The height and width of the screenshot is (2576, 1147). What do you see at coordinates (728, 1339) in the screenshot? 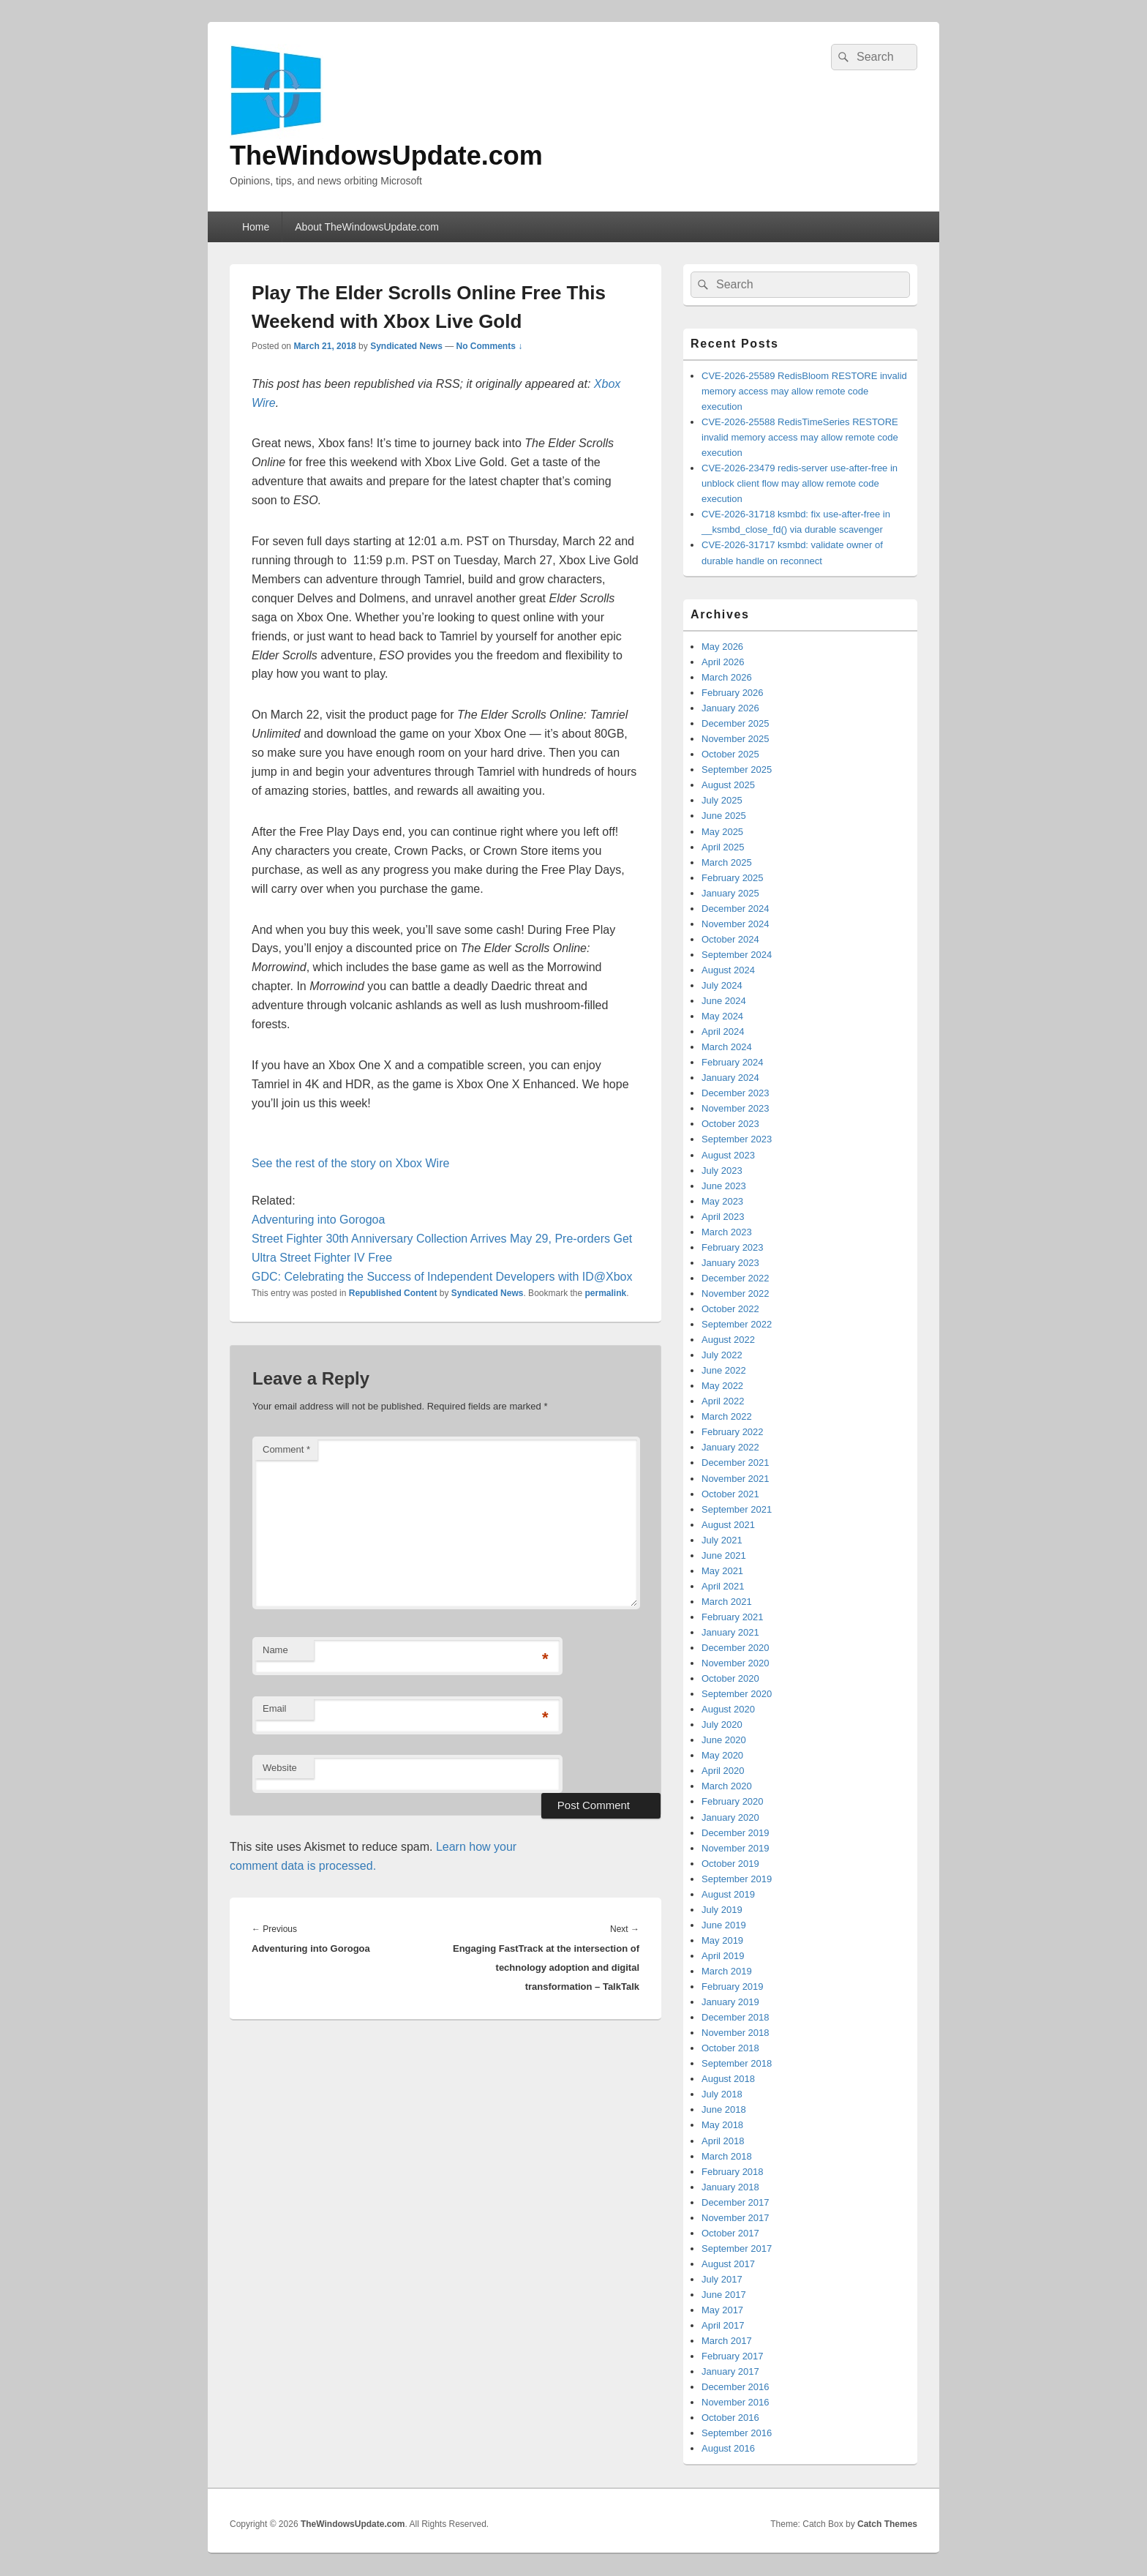
I see `August 2022` at bounding box center [728, 1339].